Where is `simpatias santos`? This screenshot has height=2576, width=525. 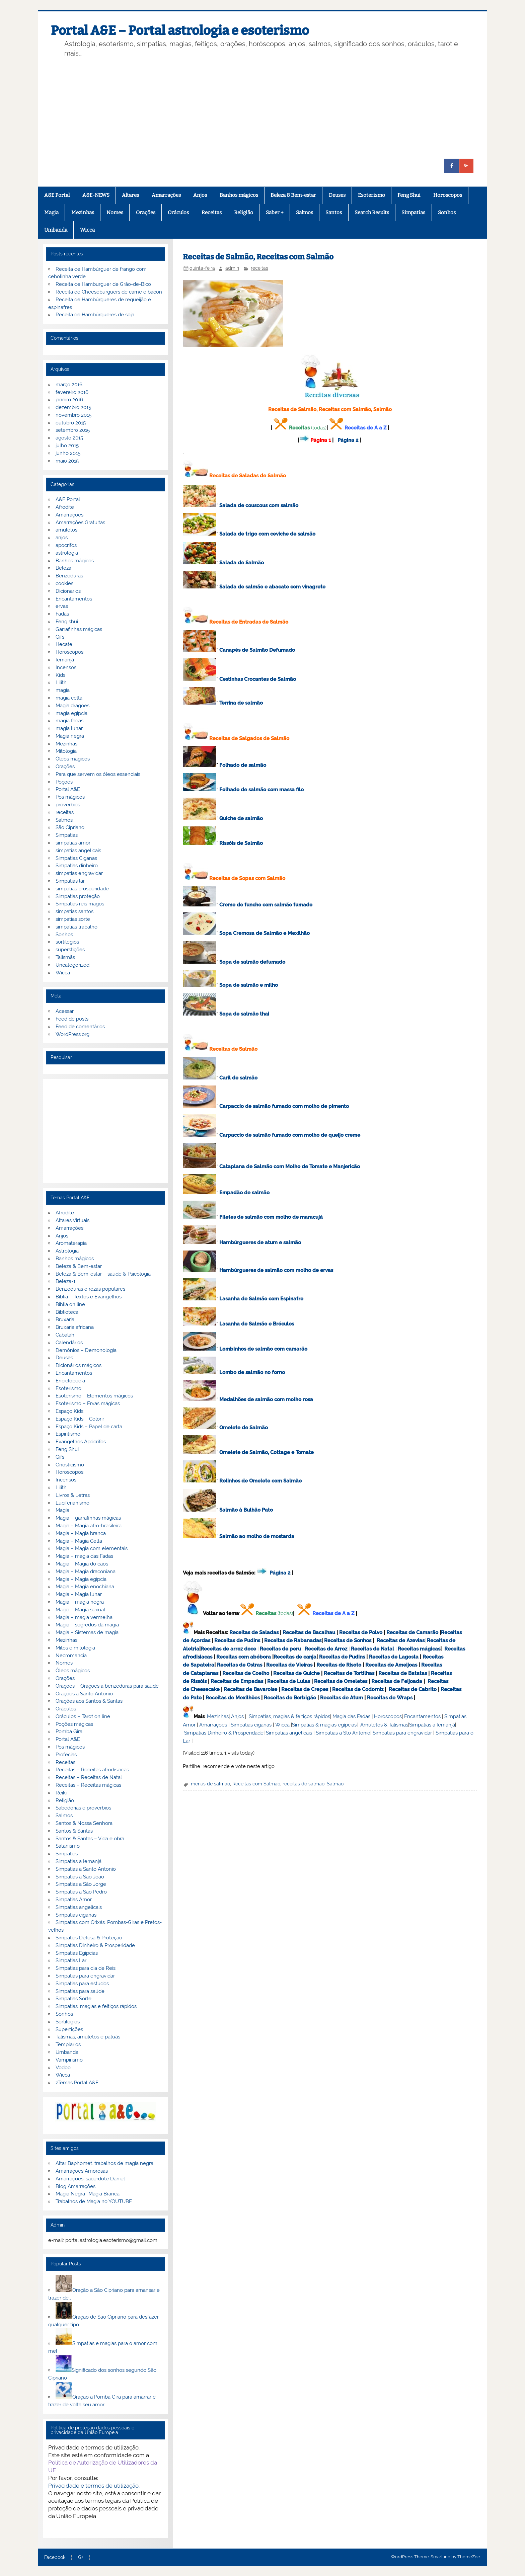
simpatias santos is located at coordinates (74, 911).